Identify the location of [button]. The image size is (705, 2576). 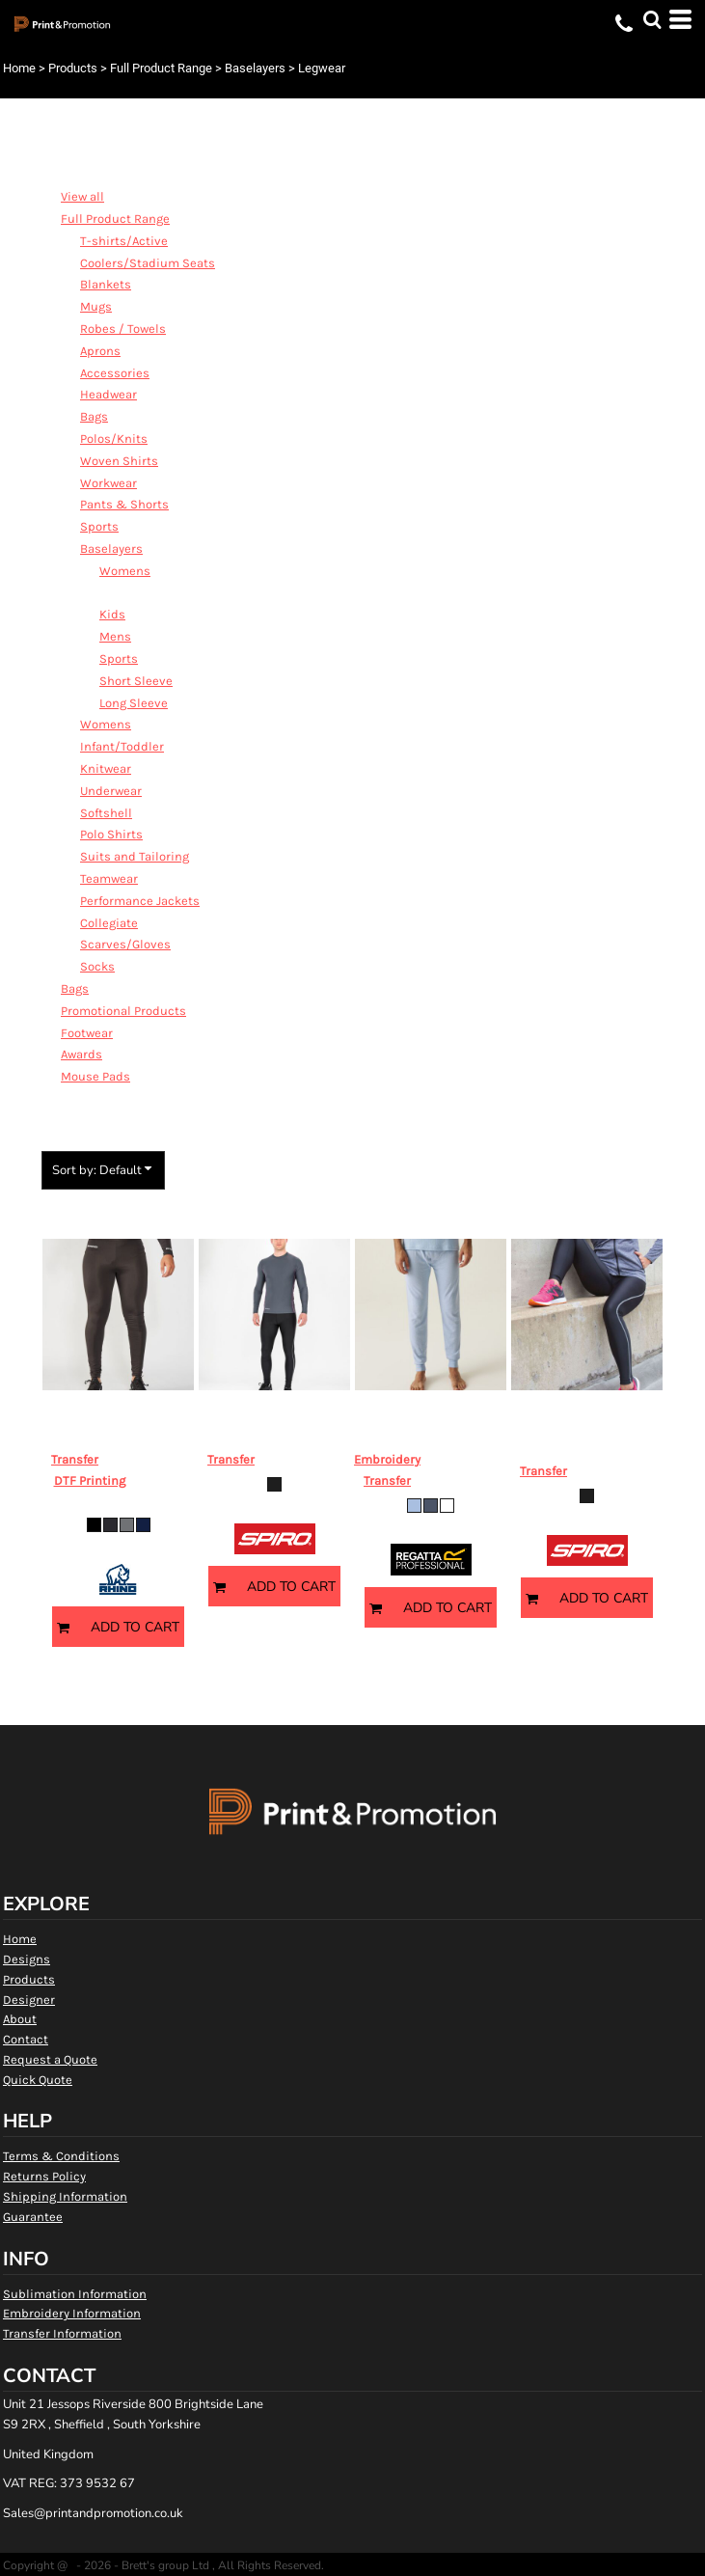
(652, 19).